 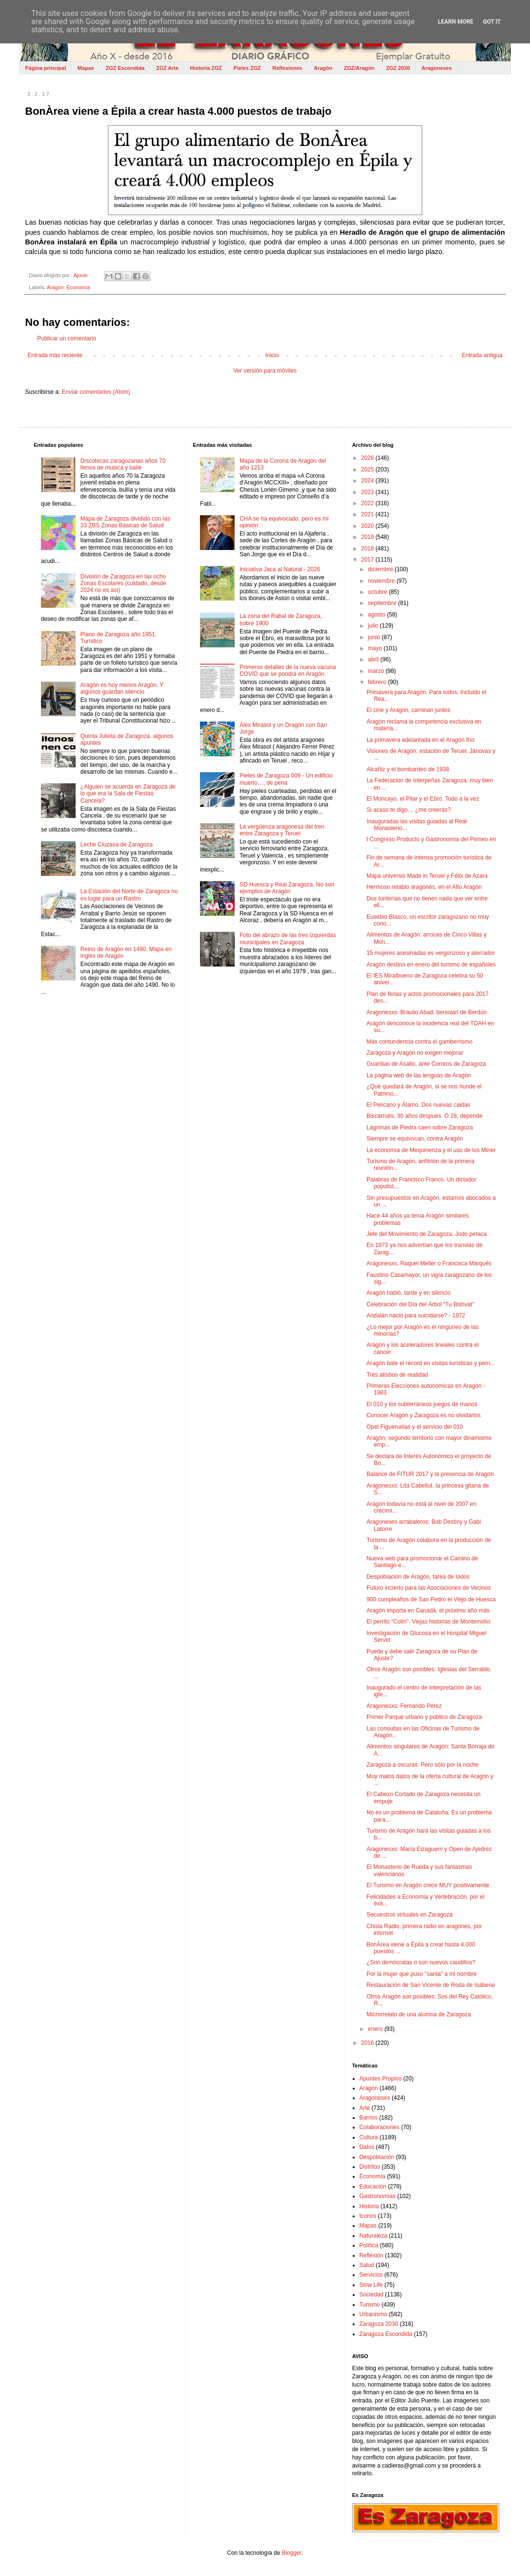 What do you see at coordinates (368, 2117) in the screenshot?
I see `Barrios` at bounding box center [368, 2117].